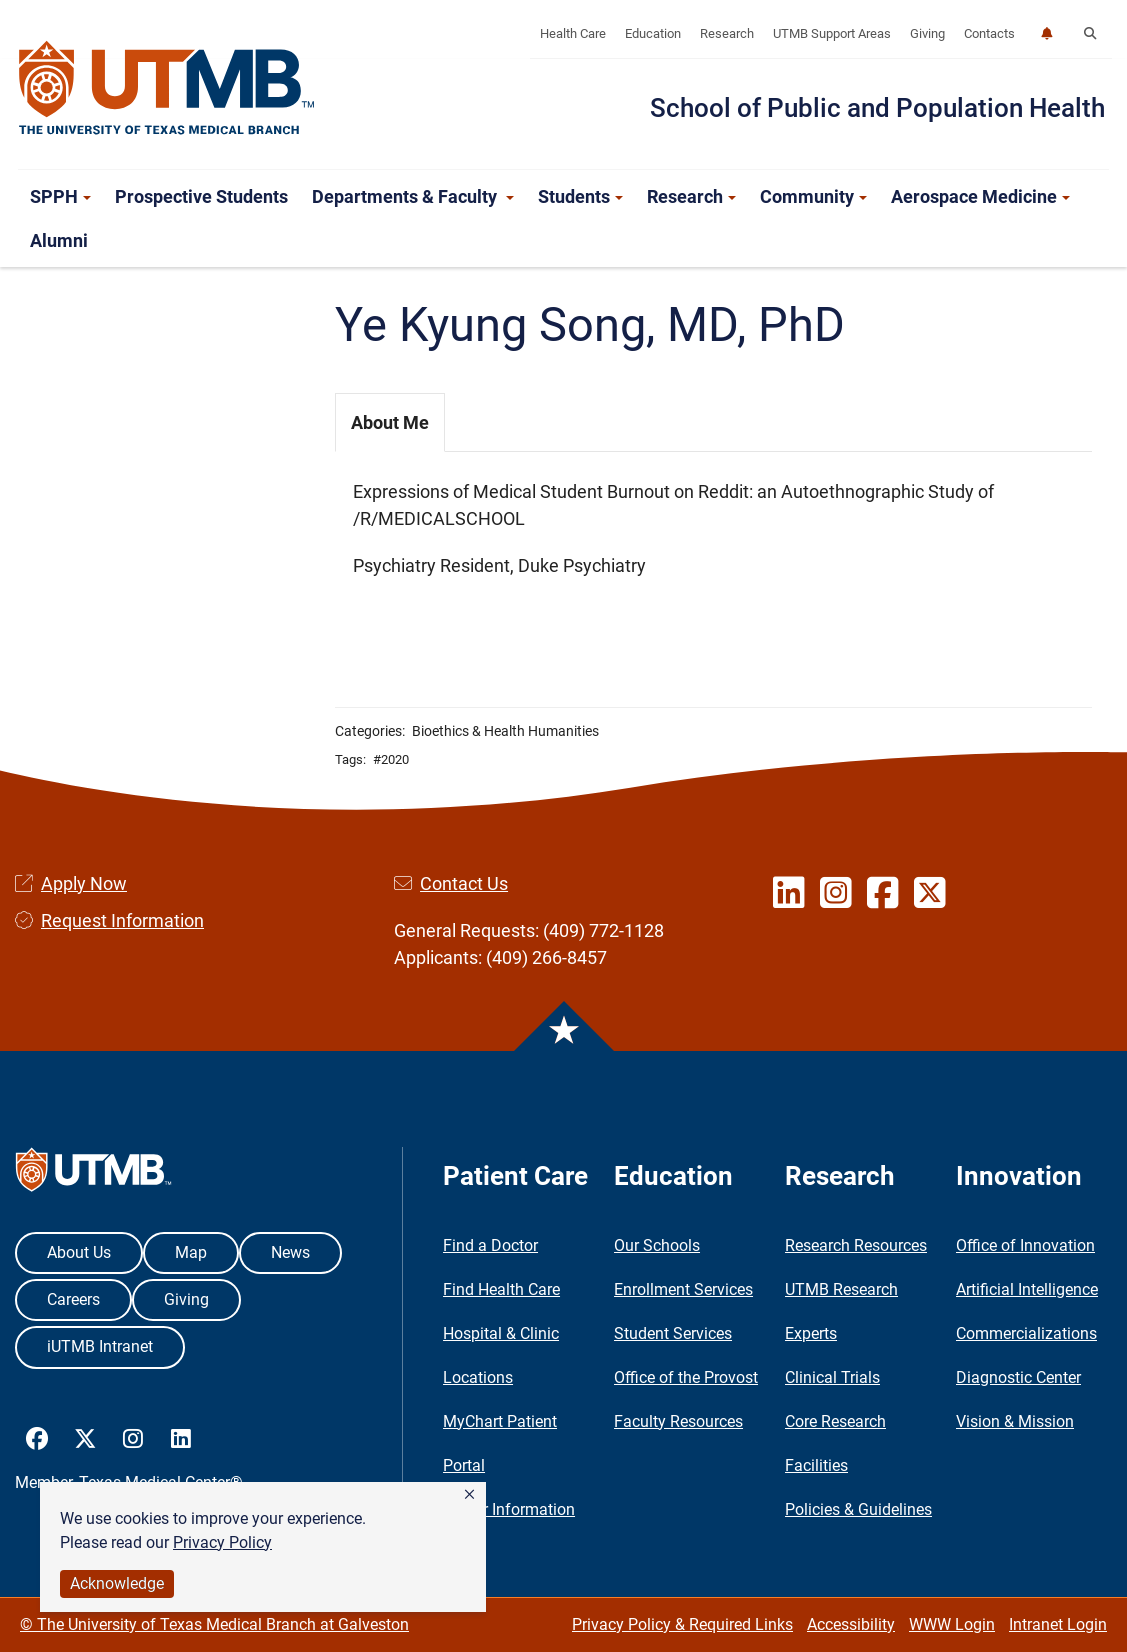 The width and height of the screenshot is (1127, 1652). I want to click on Research Resources, so click(856, 1245).